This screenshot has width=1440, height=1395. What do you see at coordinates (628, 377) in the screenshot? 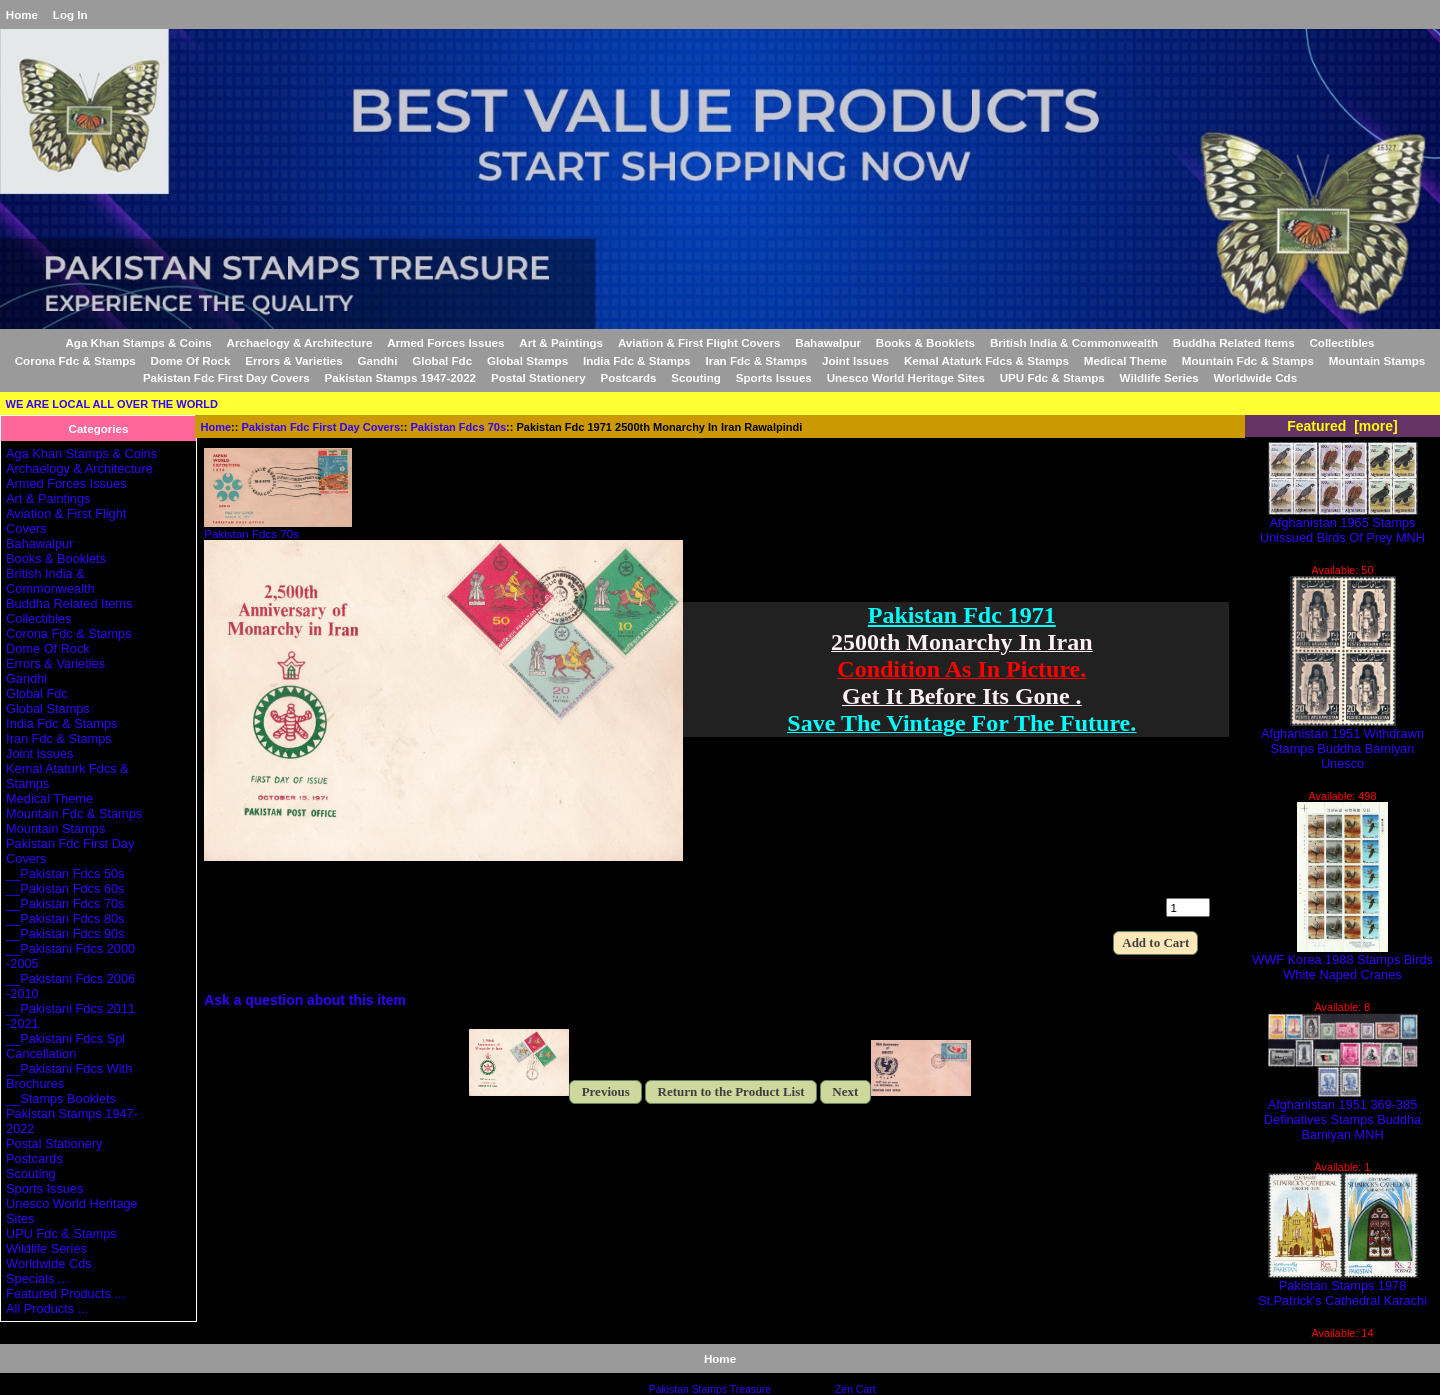
I see `Postcards` at bounding box center [628, 377].